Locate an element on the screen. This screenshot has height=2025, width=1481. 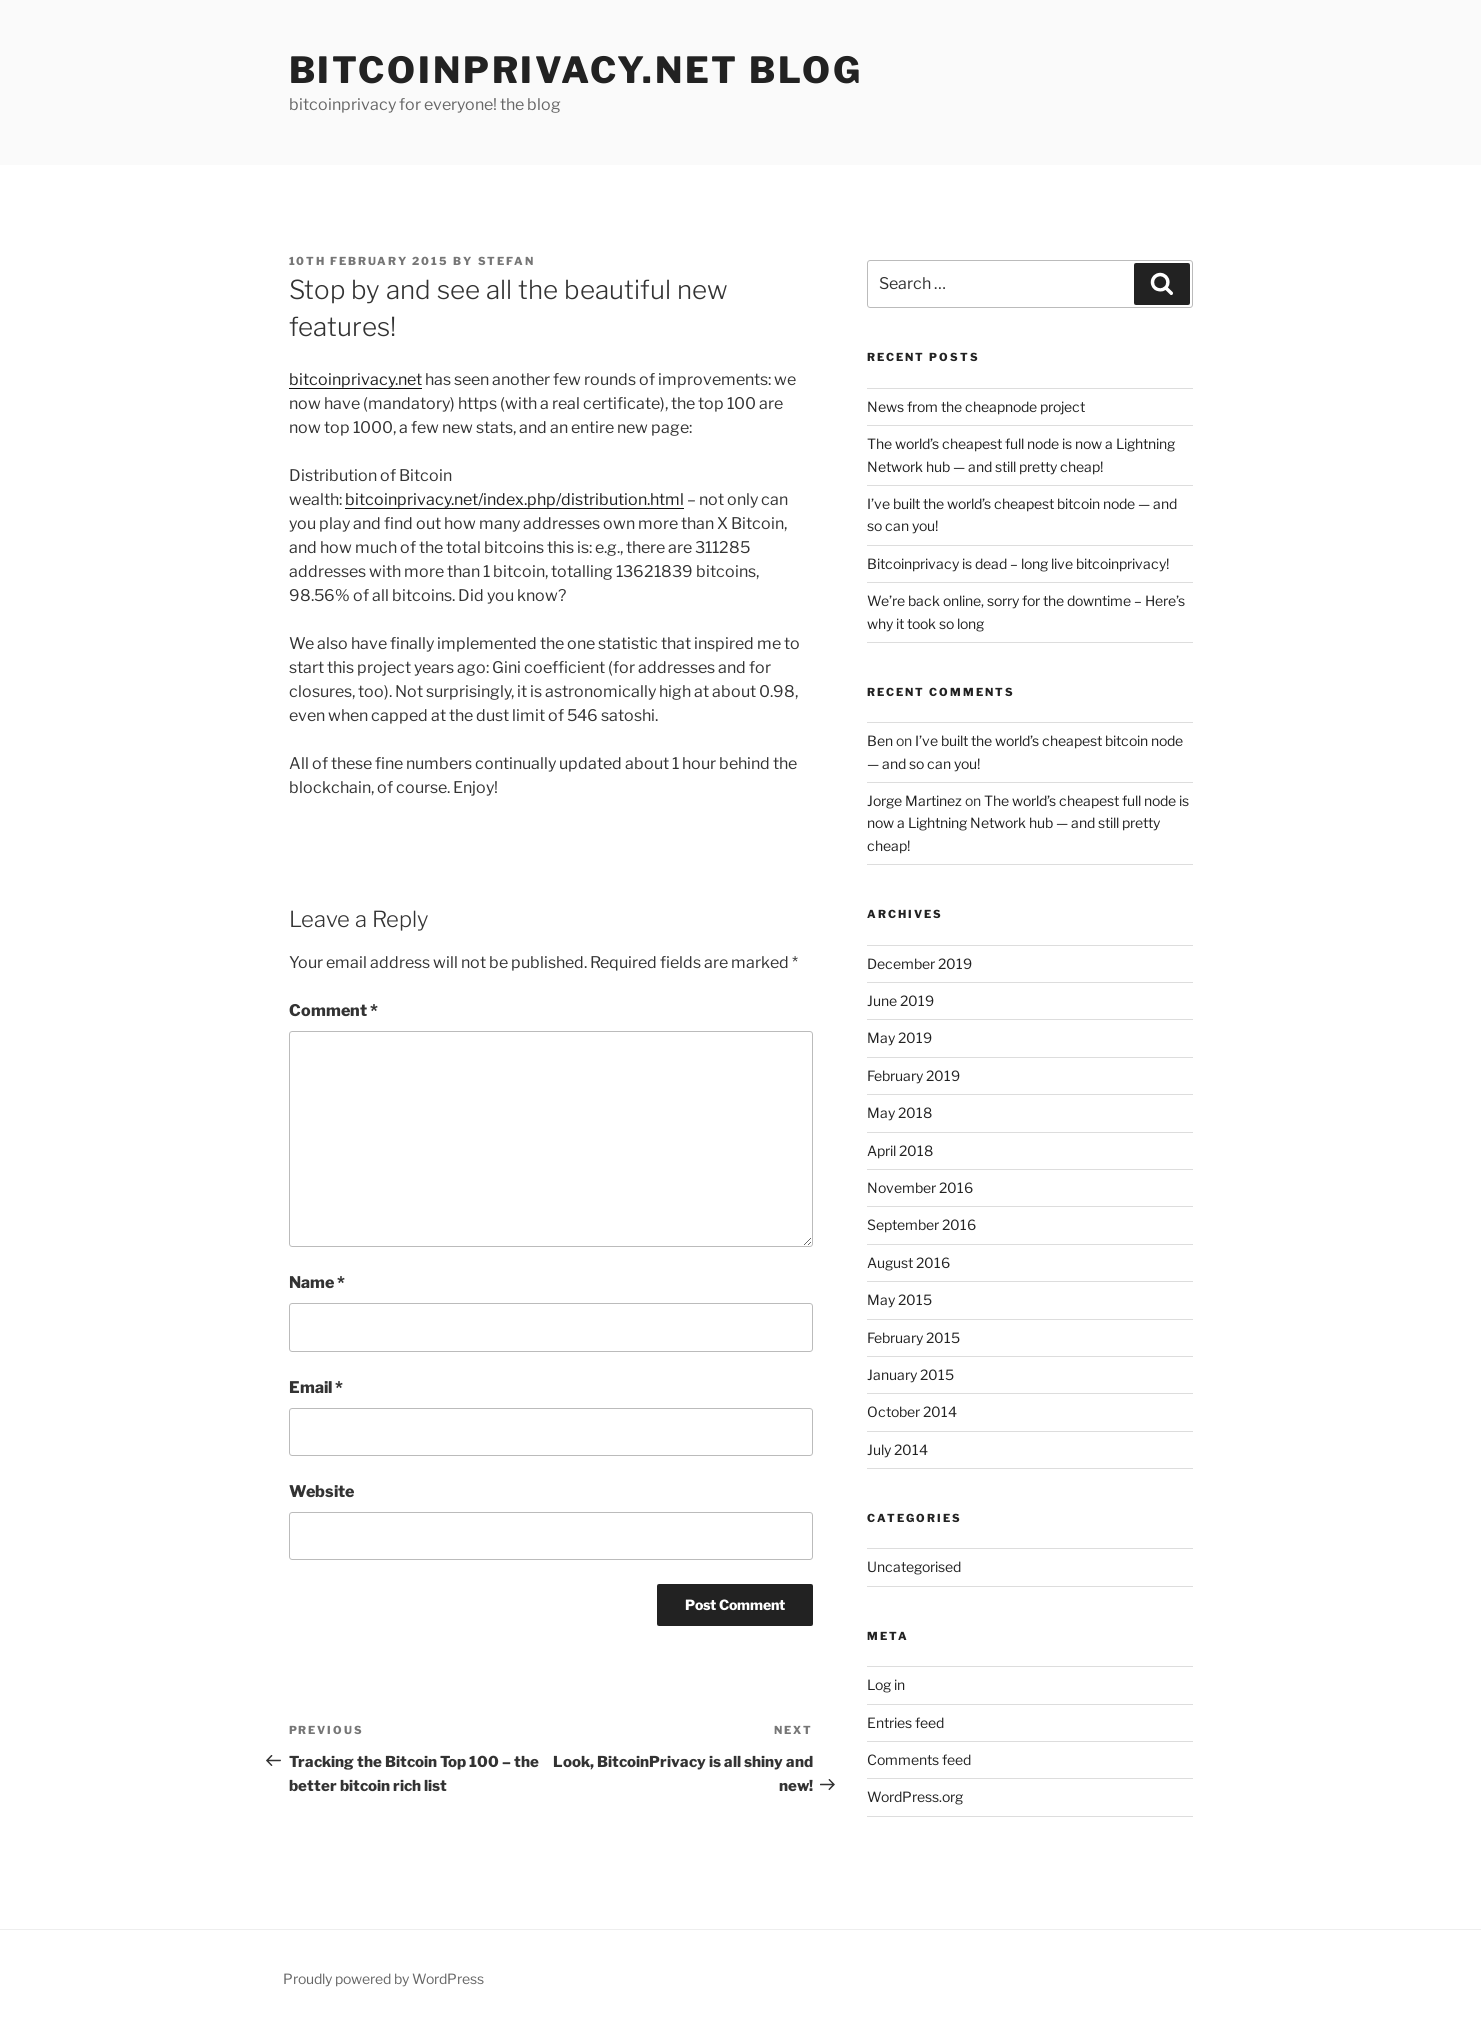
Stefan is located at coordinates (507, 261).